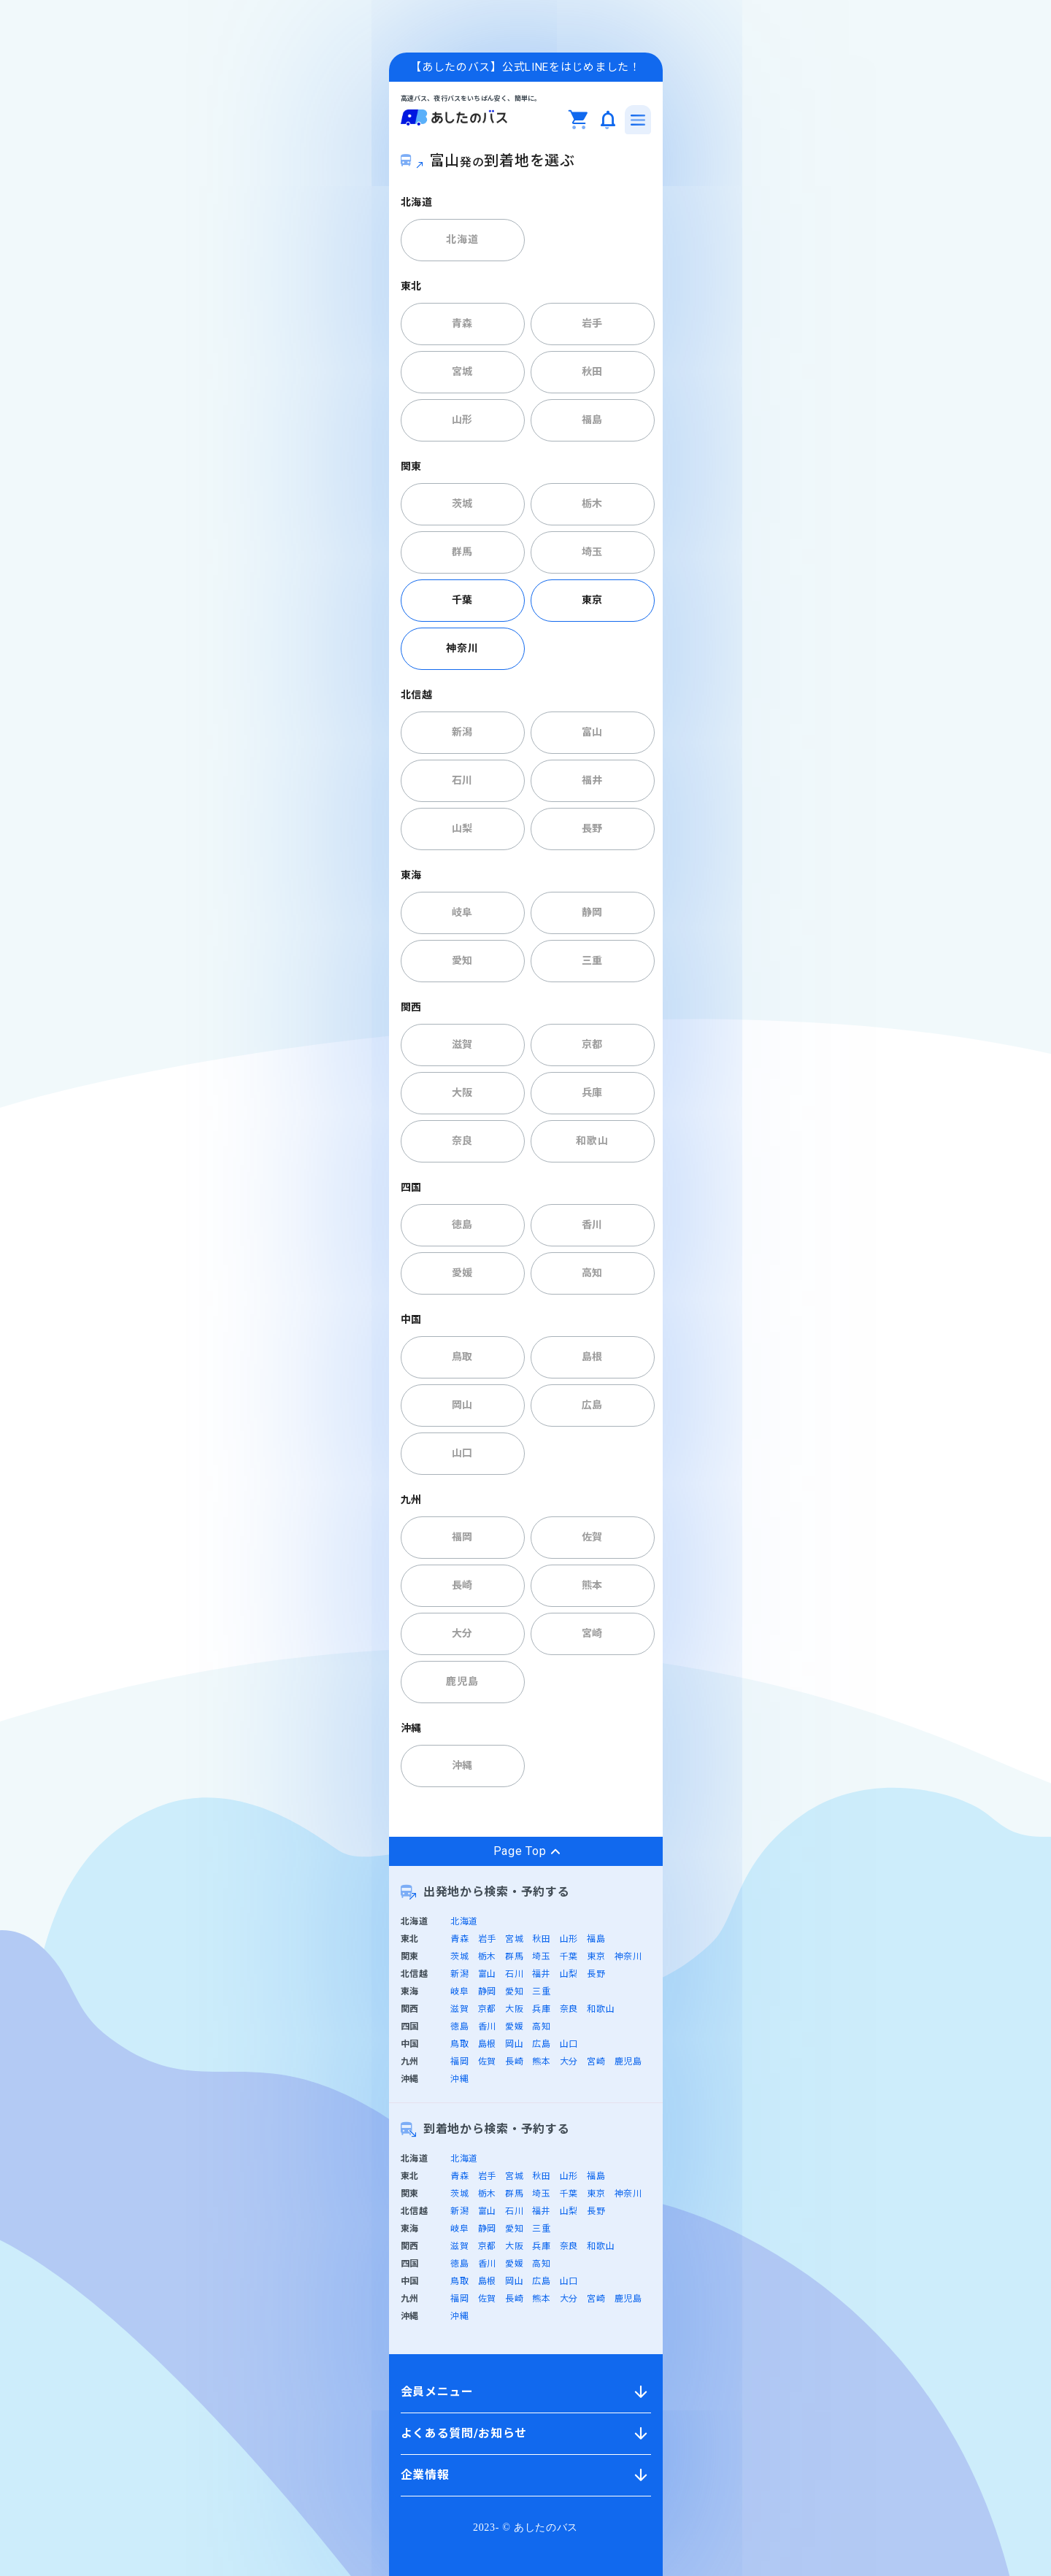 The height and width of the screenshot is (2576, 1051). Describe the element at coordinates (462, 828) in the screenshot. I see `山梨` at that location.